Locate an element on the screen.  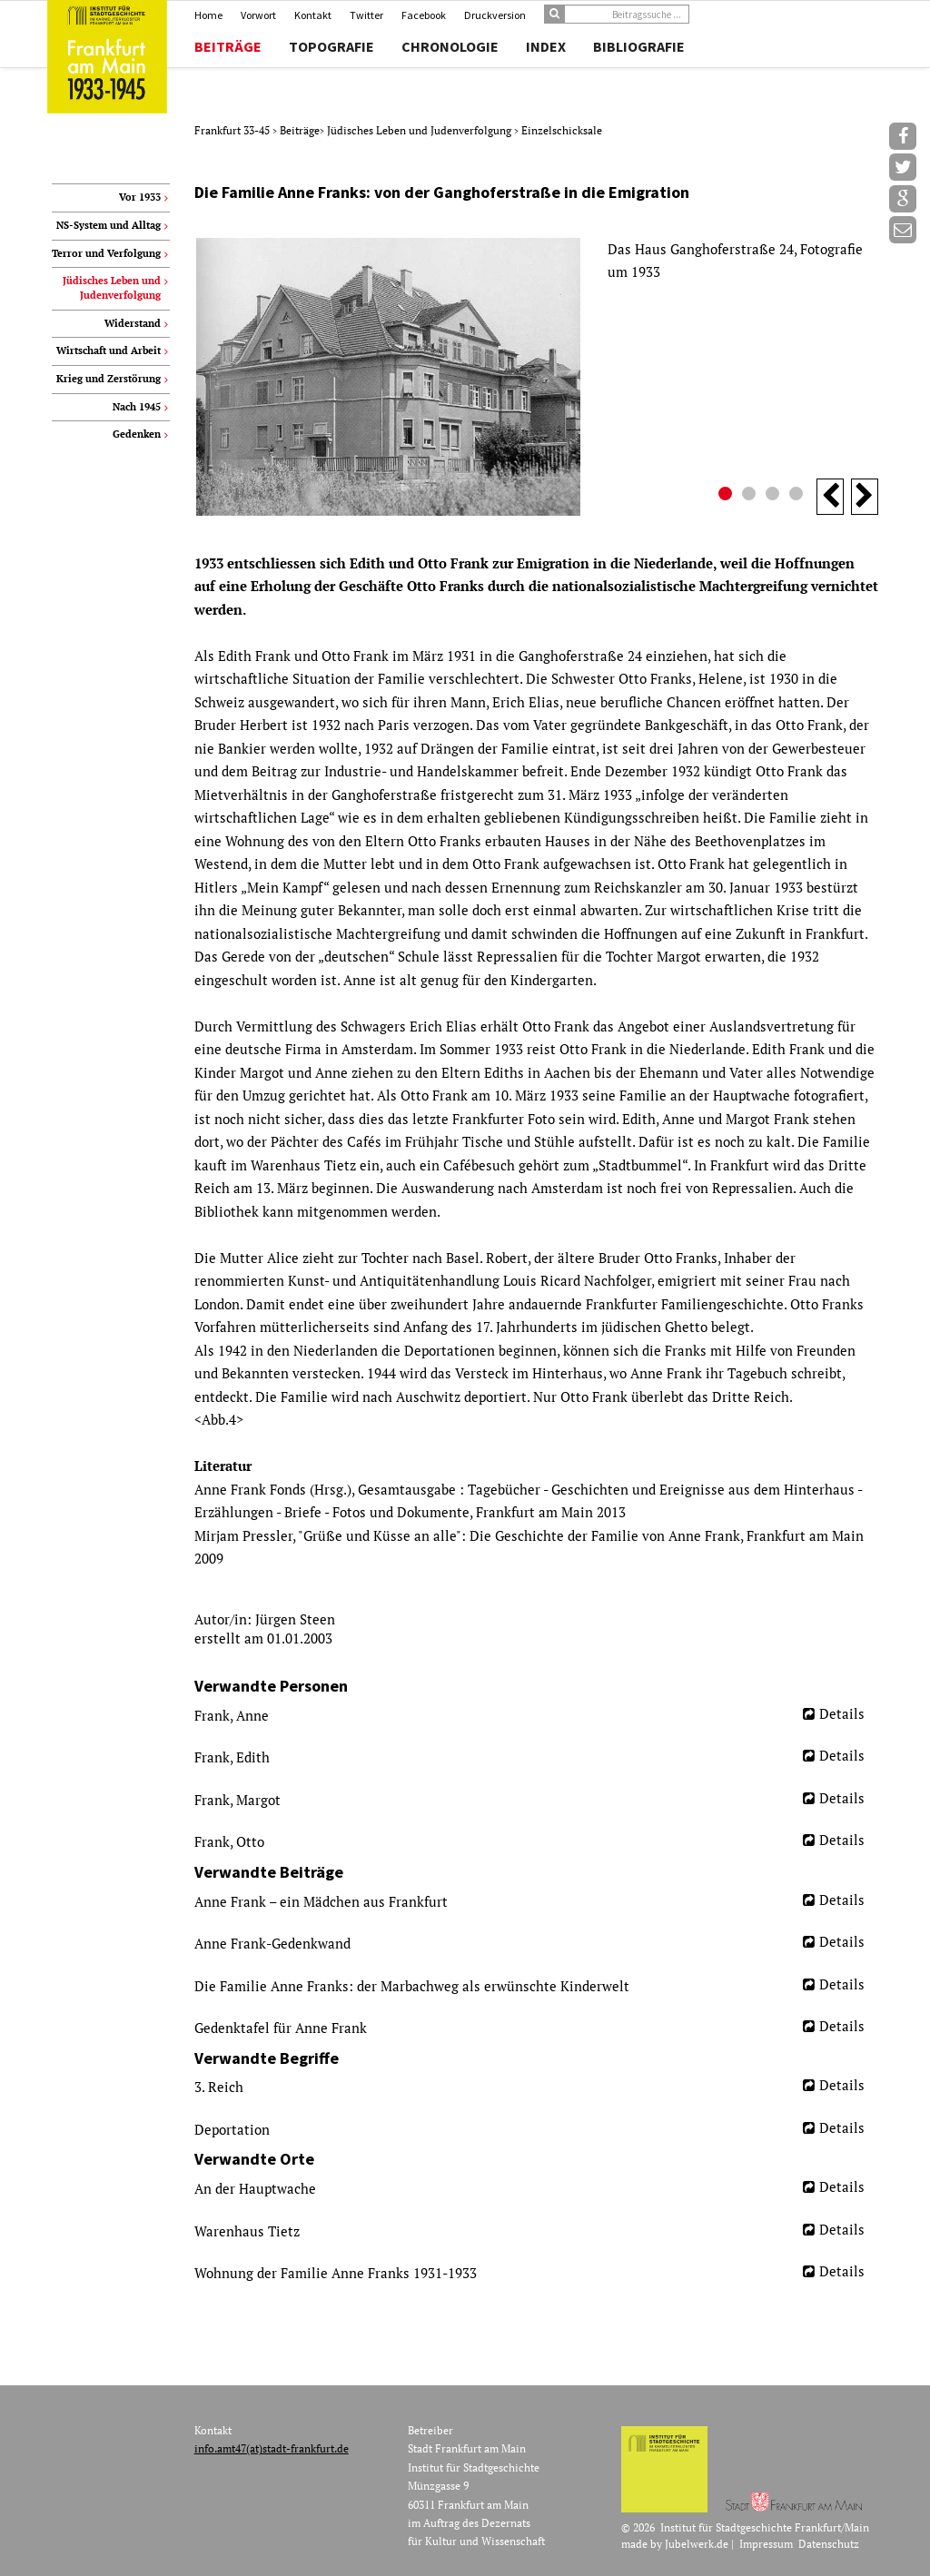
Datenschutz is located at coordinates (828, 2544).